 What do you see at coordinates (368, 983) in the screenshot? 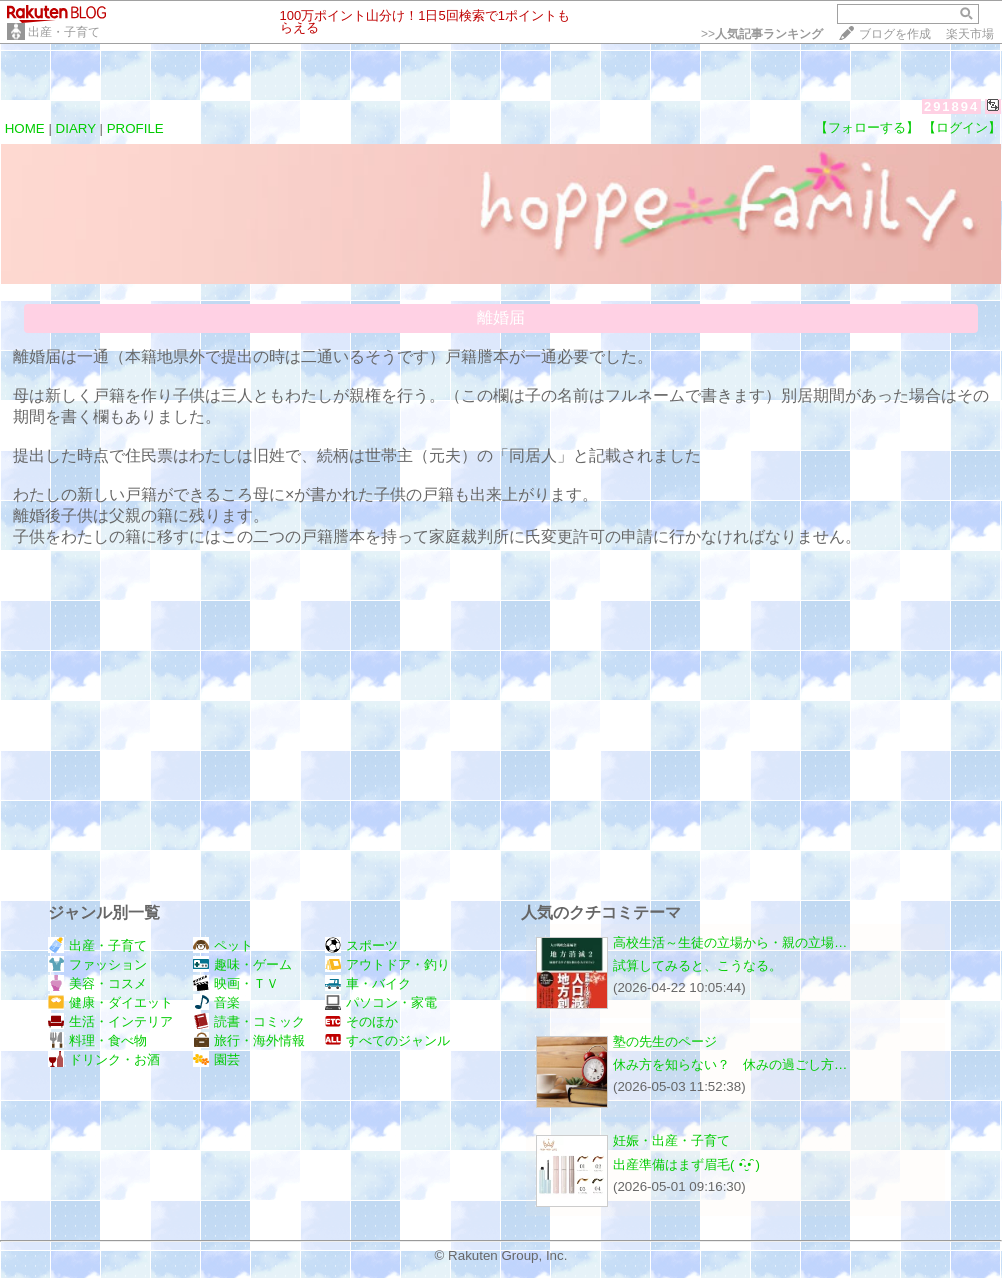
I see `車・バイク` at bounding box center [368, 983].